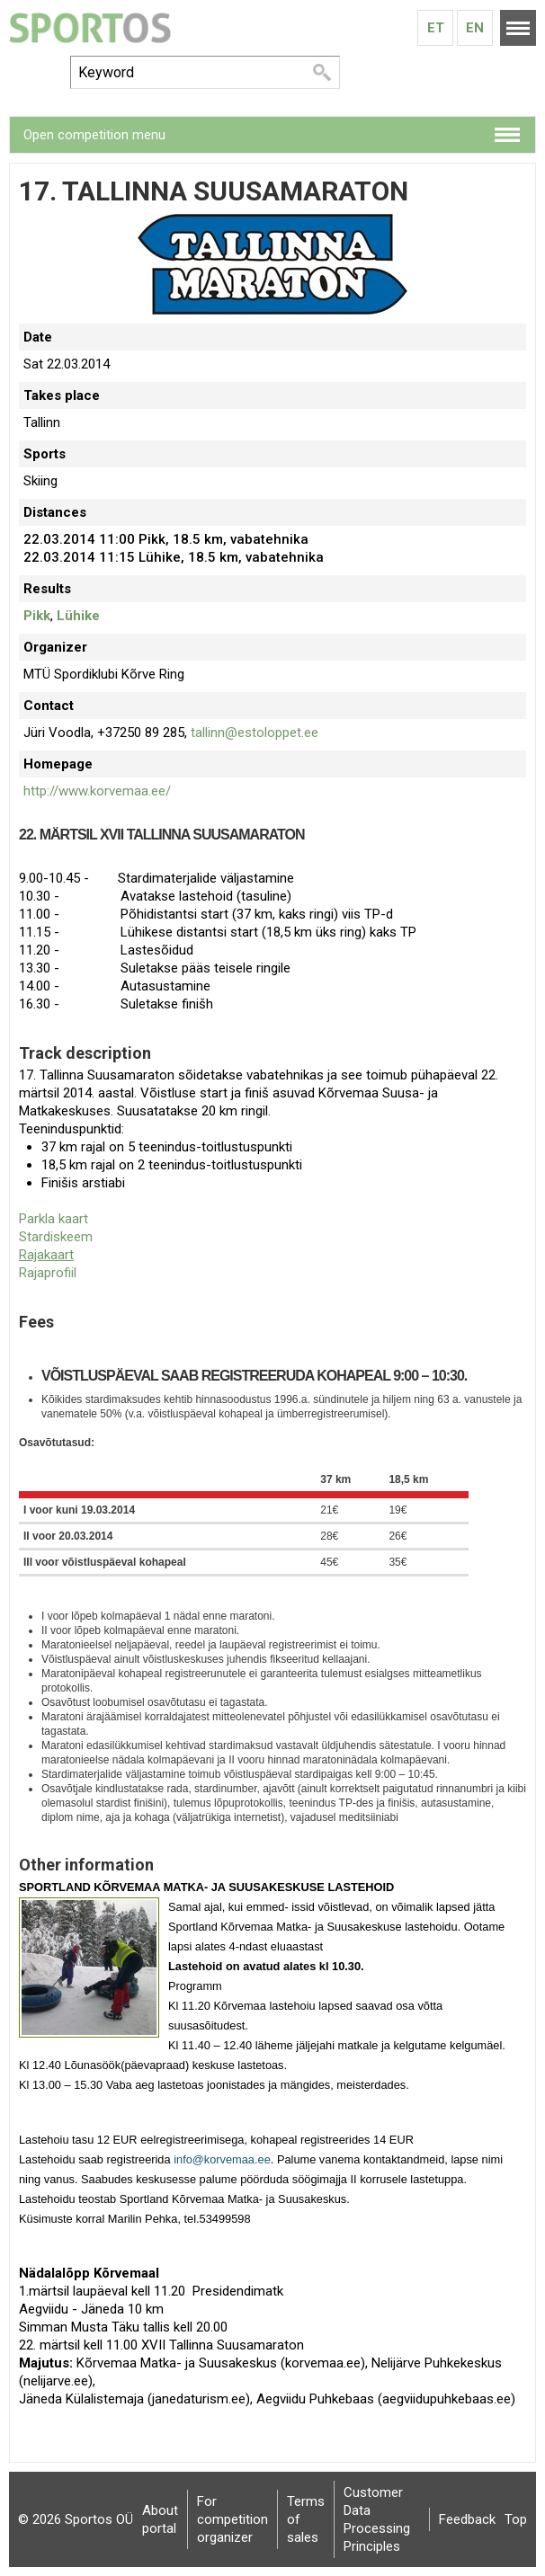 This screenshot has width=545, height=2576. Describe the element at coordinates (435, 28) in the screenshot. I see `Et` at that location.